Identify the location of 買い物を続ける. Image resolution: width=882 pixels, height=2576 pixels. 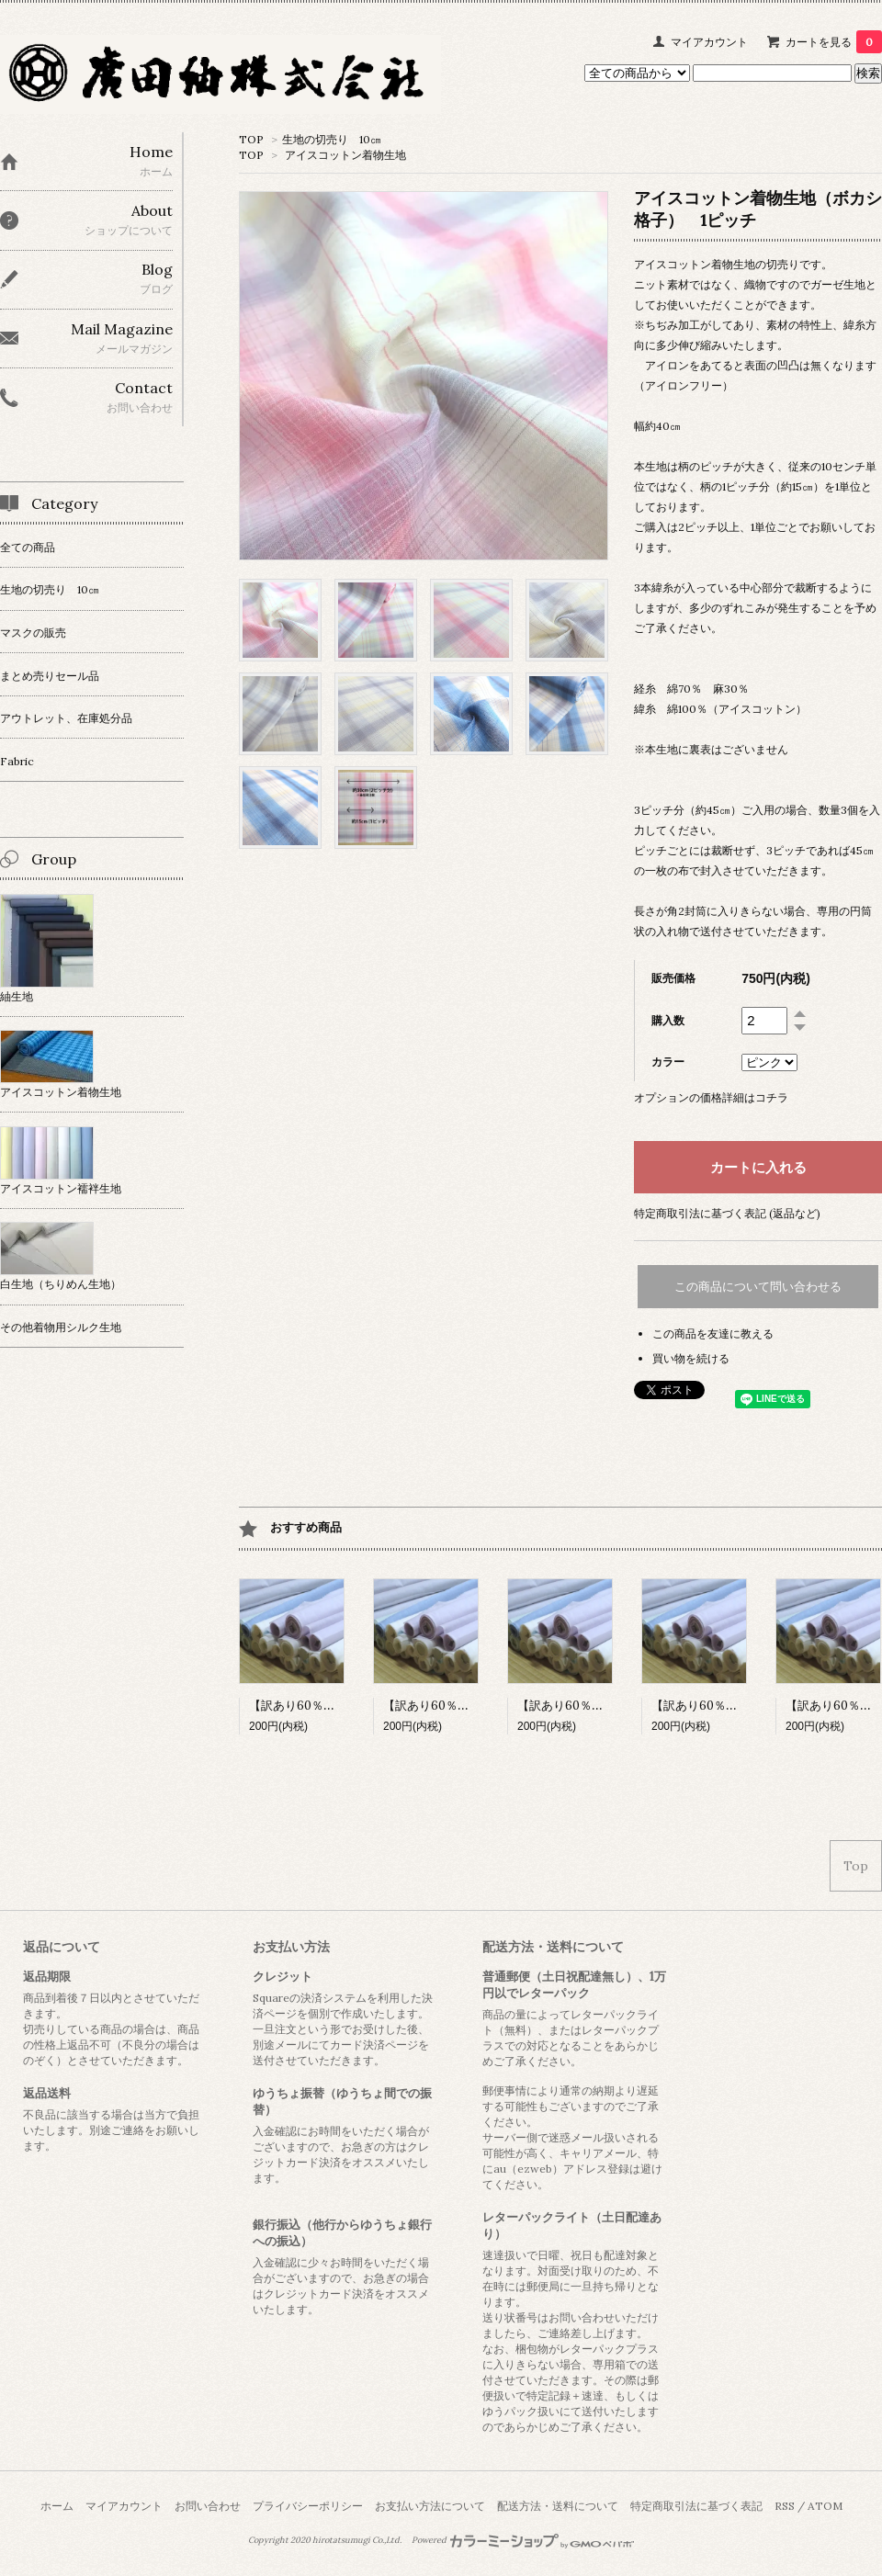
(690, 1358).